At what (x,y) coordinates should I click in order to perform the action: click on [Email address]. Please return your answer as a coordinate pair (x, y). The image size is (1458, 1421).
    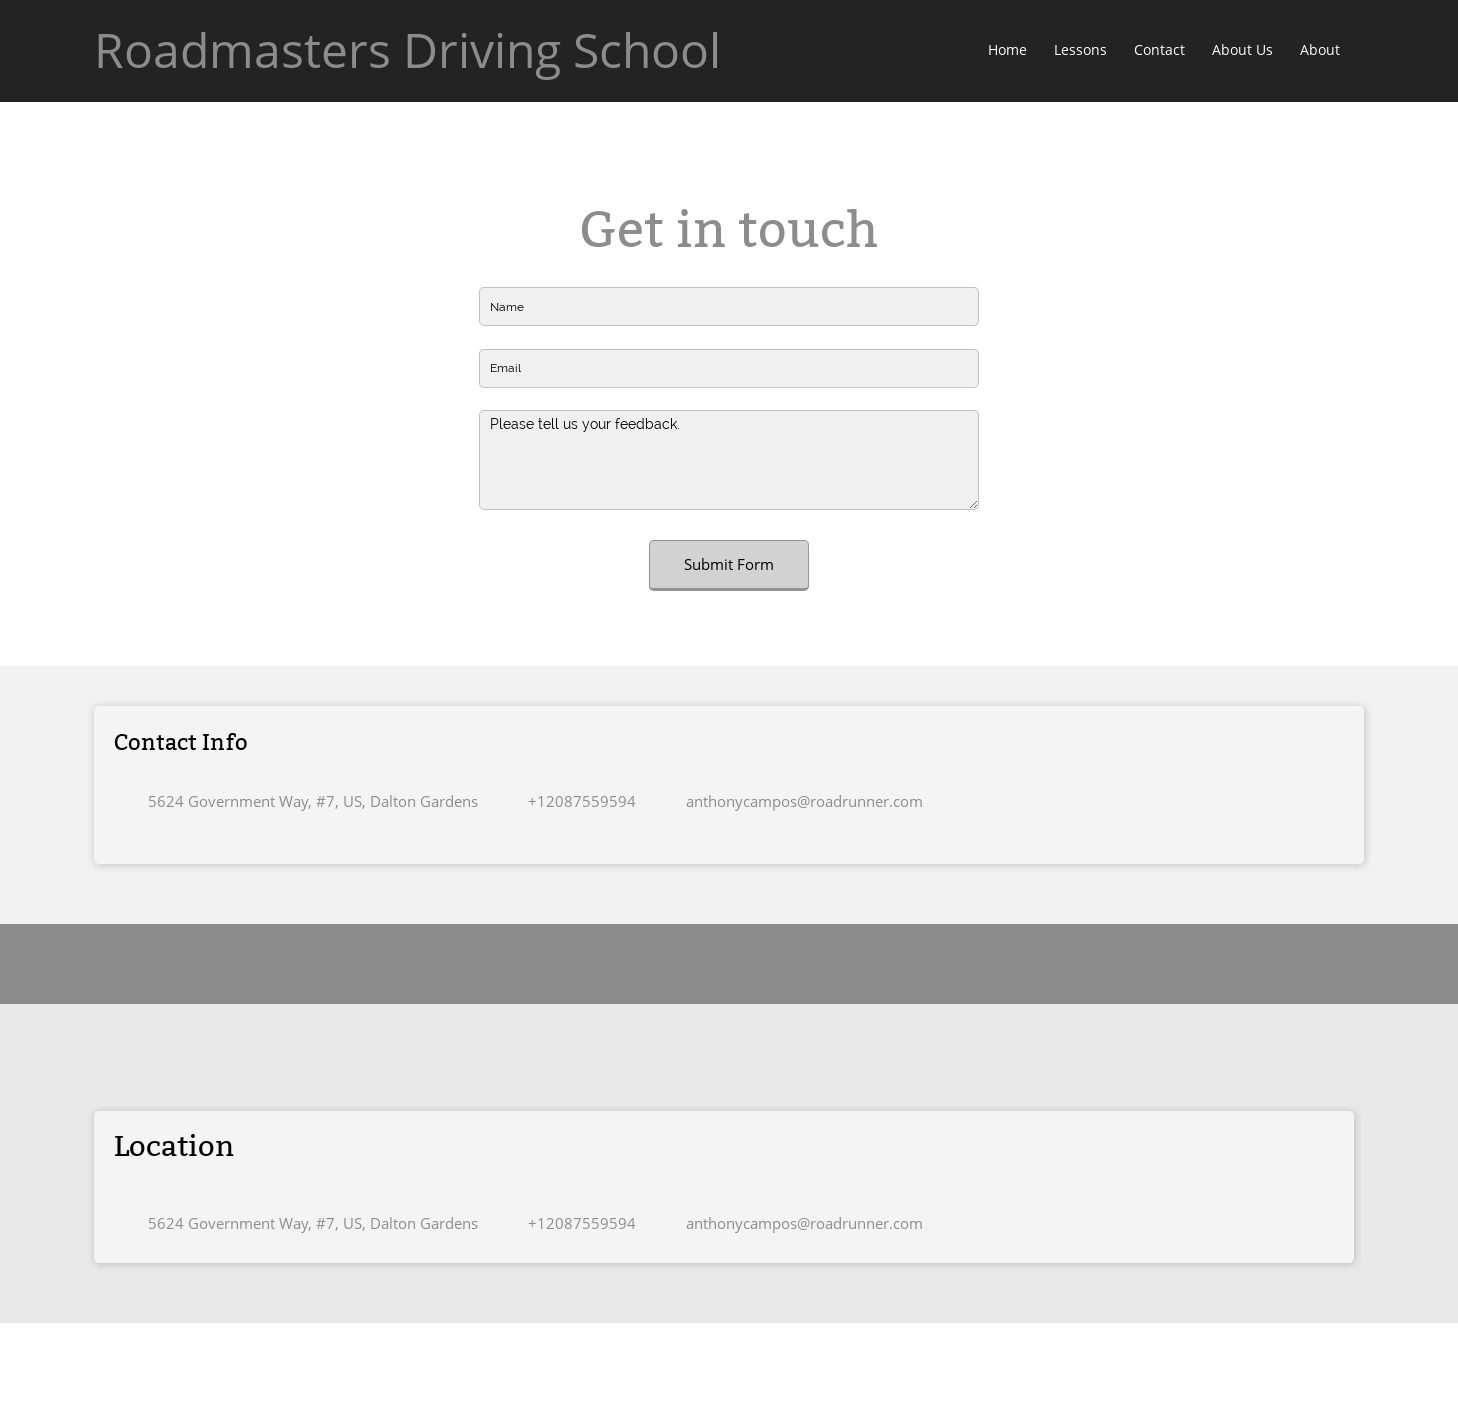
    Looking at the image, I should click on (799, 801).